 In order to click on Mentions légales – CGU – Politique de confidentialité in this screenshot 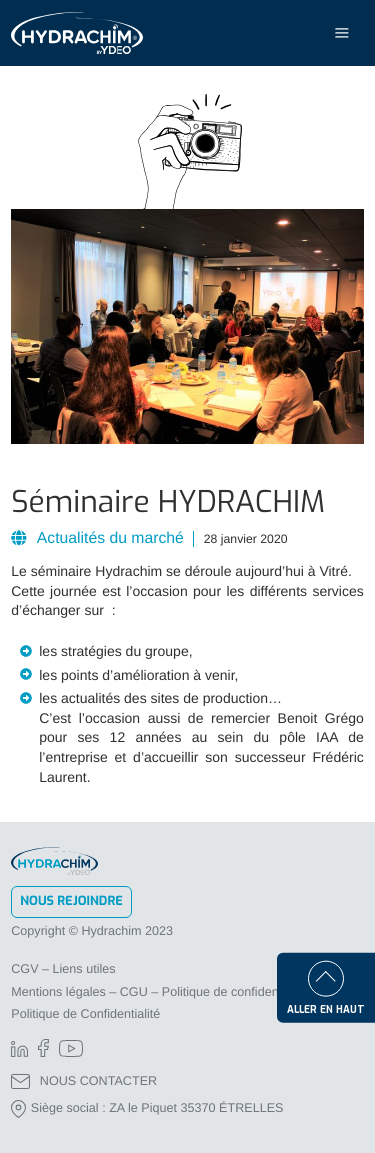, I will do `click(159, 992)`.